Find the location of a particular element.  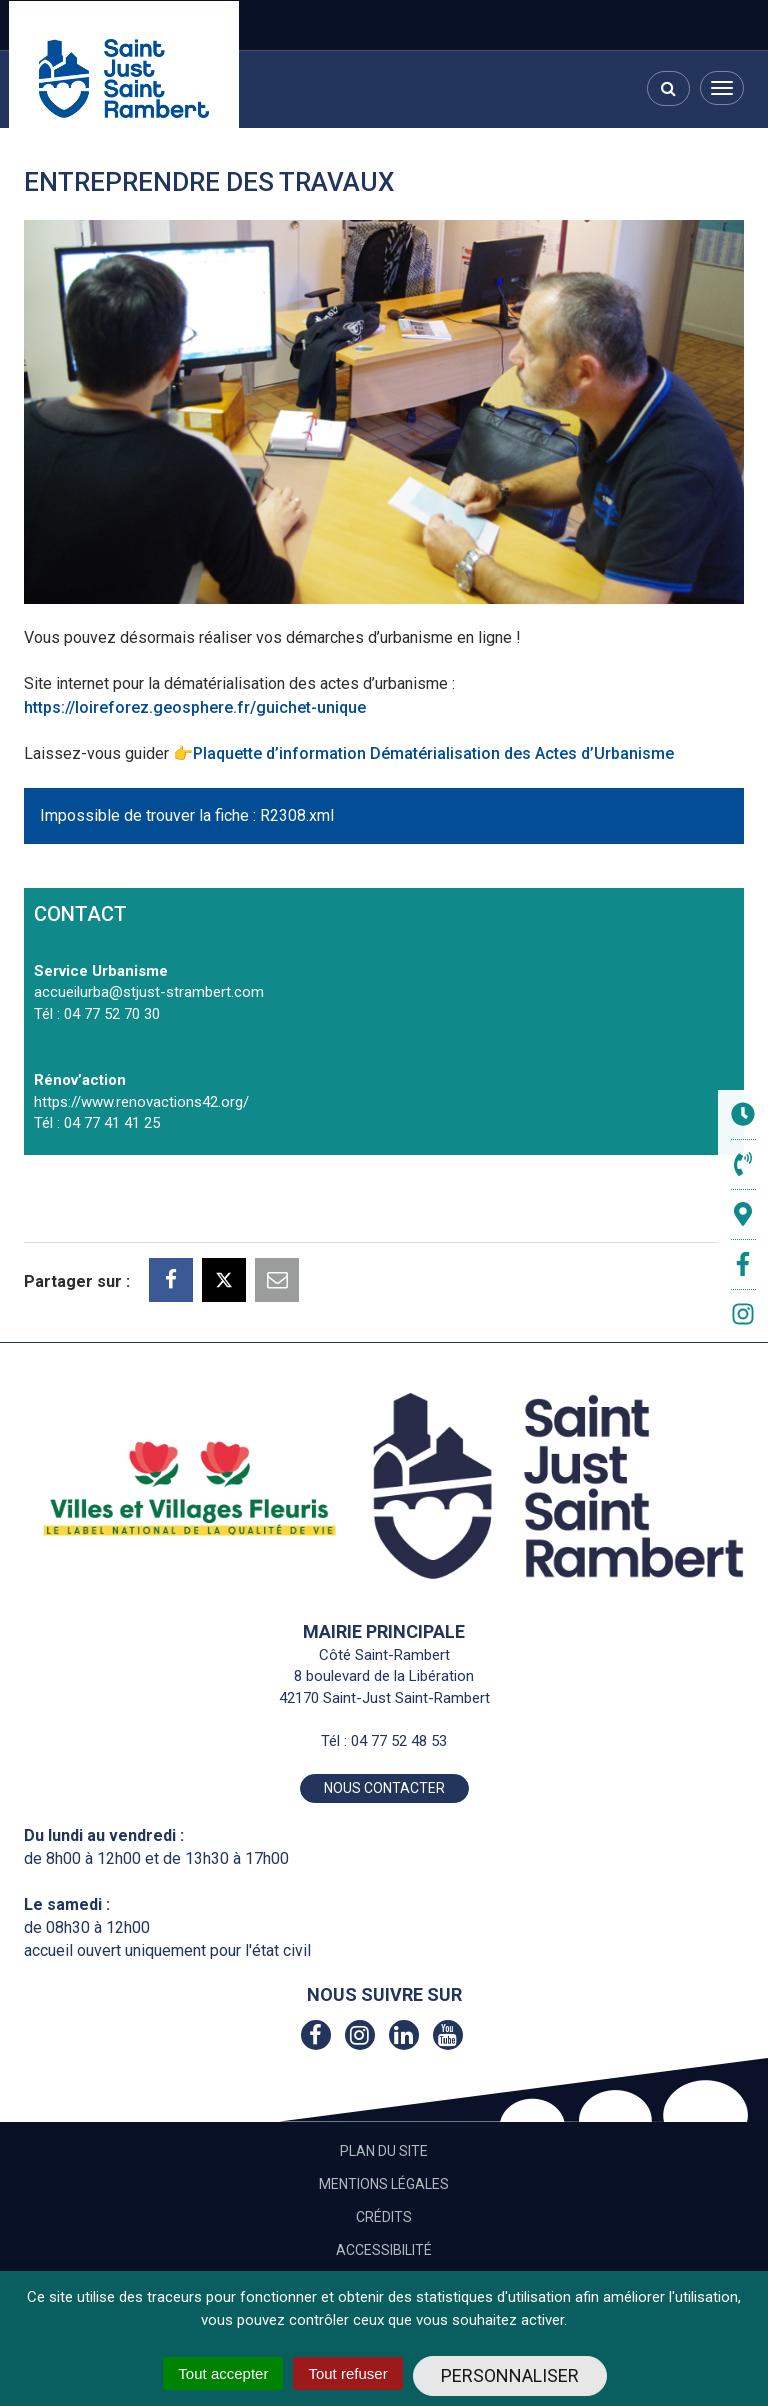

Personnaliser [Personnaliser (fenêtre modale)] is located at coordinates (510, 2375).